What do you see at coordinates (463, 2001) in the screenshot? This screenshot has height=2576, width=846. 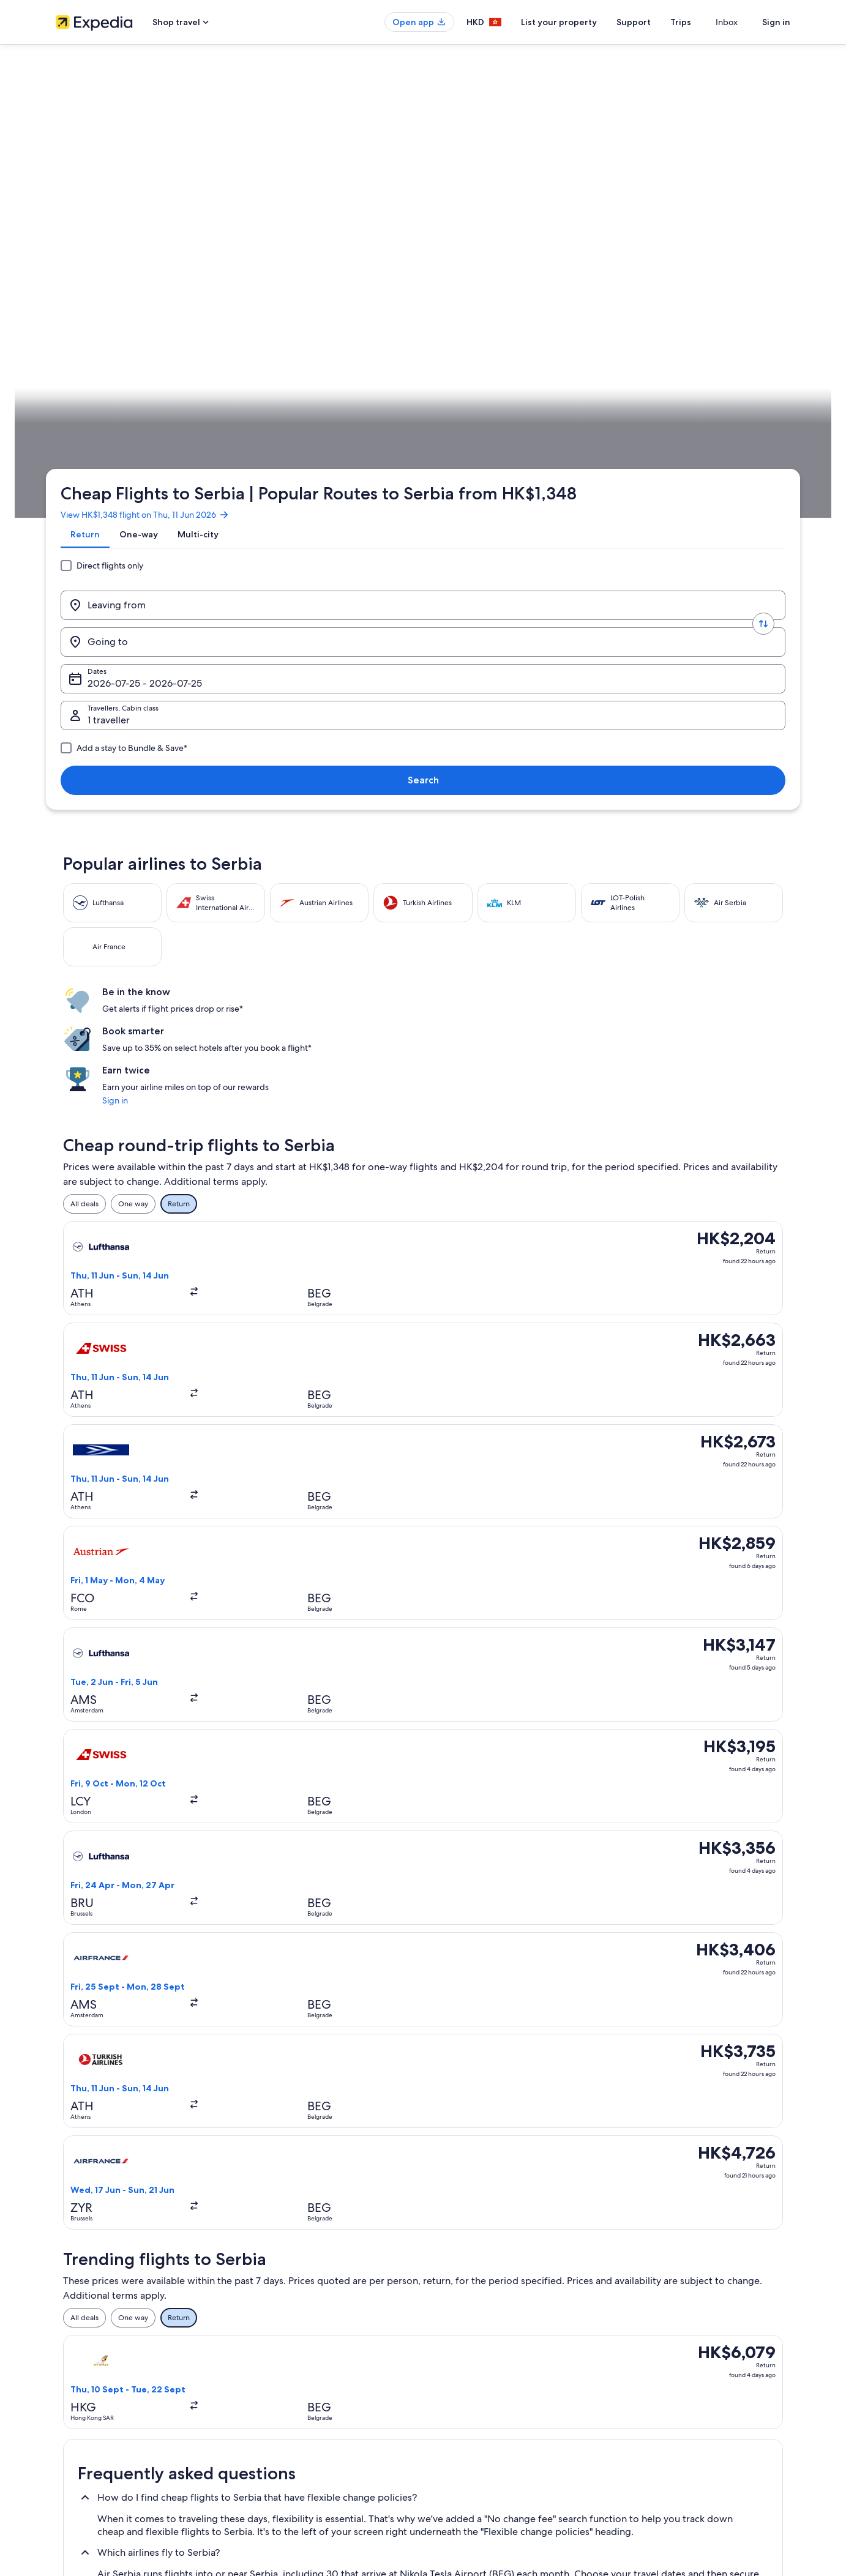 I see `Flights to Germany [link]` at bounding box center [463, 2001].